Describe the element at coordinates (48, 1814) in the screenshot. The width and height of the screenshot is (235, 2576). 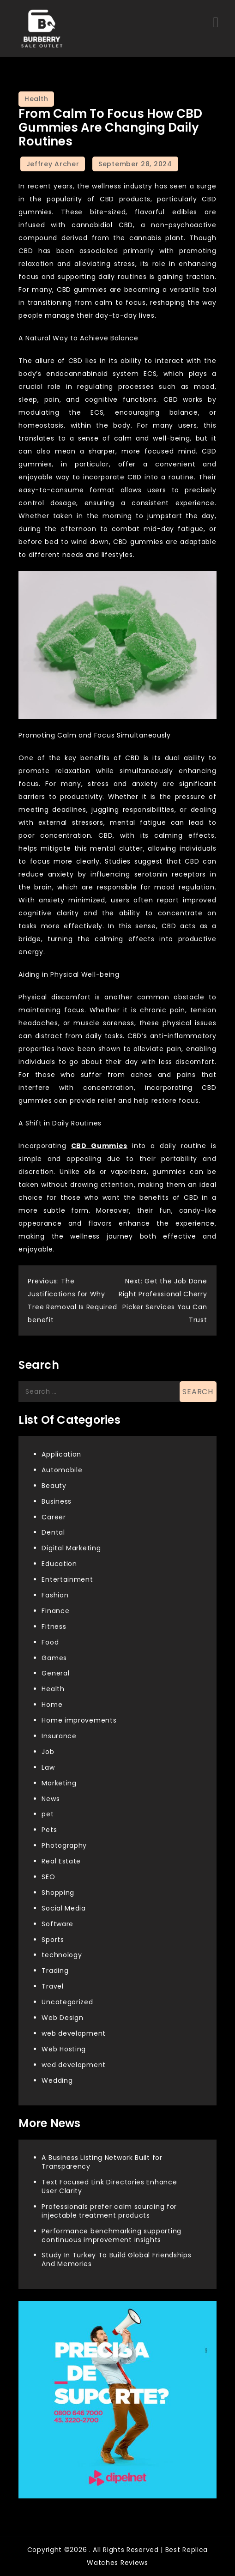
I see `pet` at that location.